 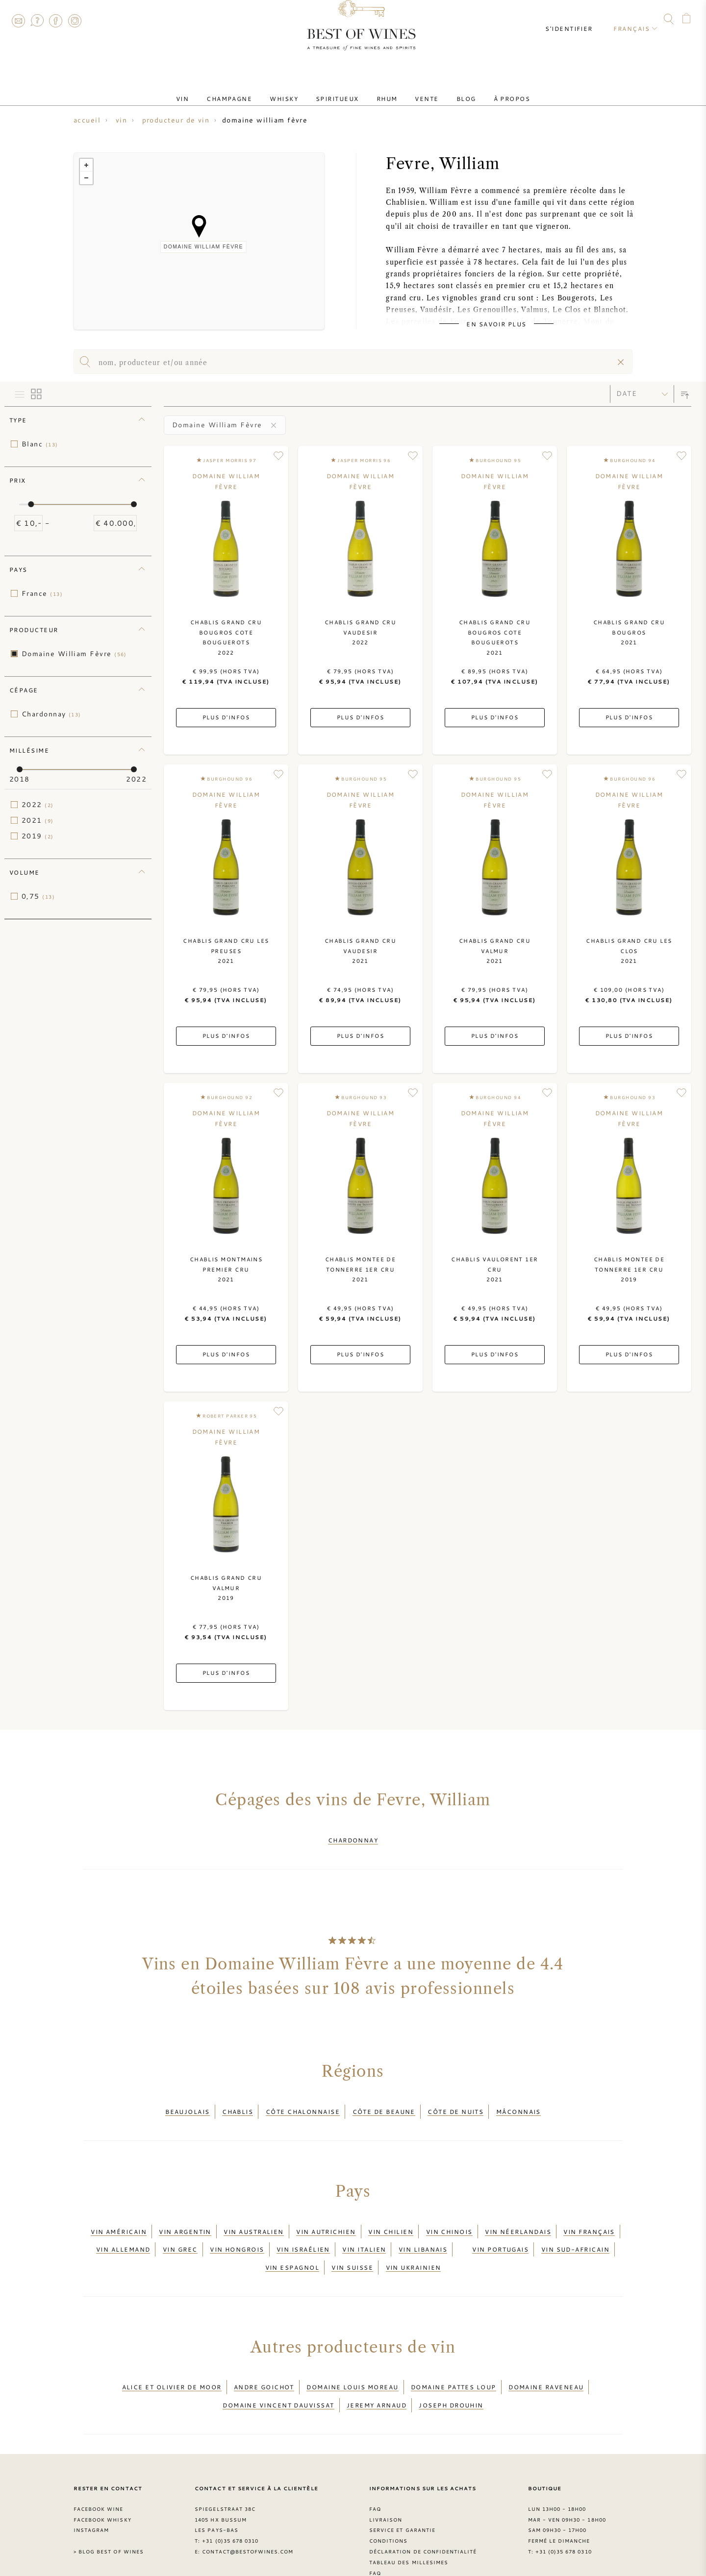 What do you see at coordinates (187, 2103) in the screenshot?
I see `Beaujolais` at bounding box center [187, 2103].